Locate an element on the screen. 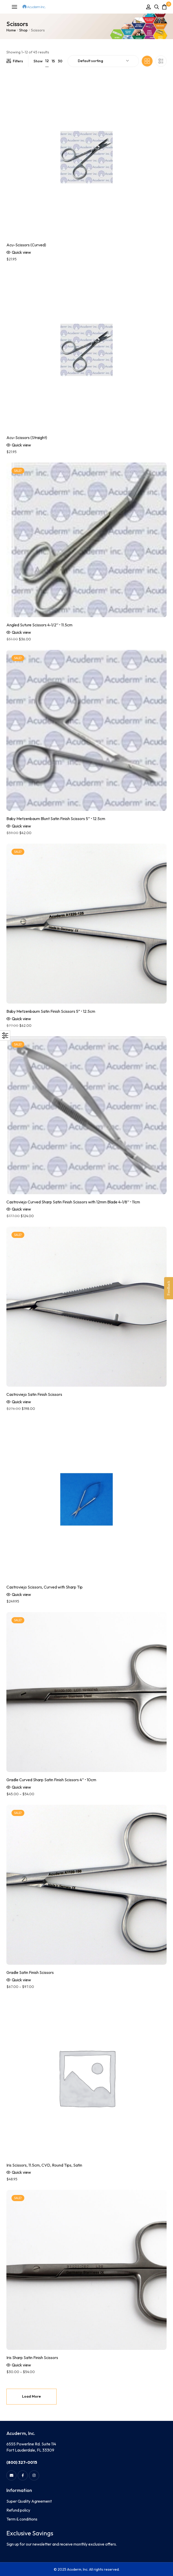 The width and height of the screenshot is (173, 2576). Shop is located at coordinates (23, 30).